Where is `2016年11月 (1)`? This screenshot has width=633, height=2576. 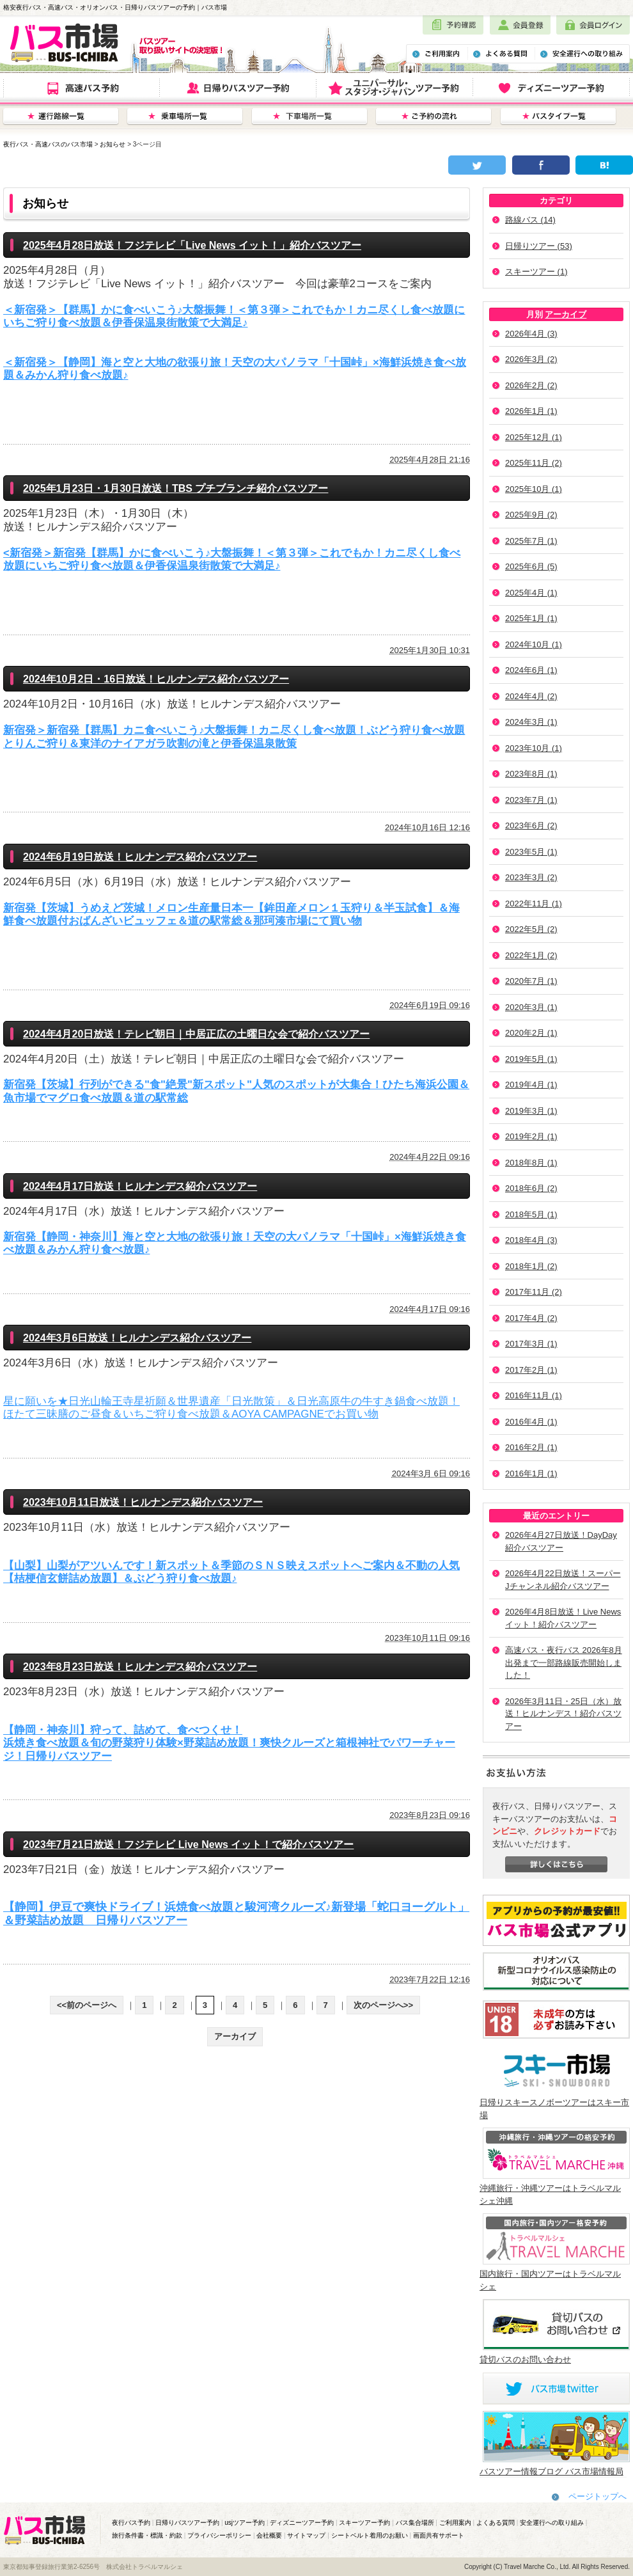
2016年11月 (1) is located at coordinates (533, 1395).